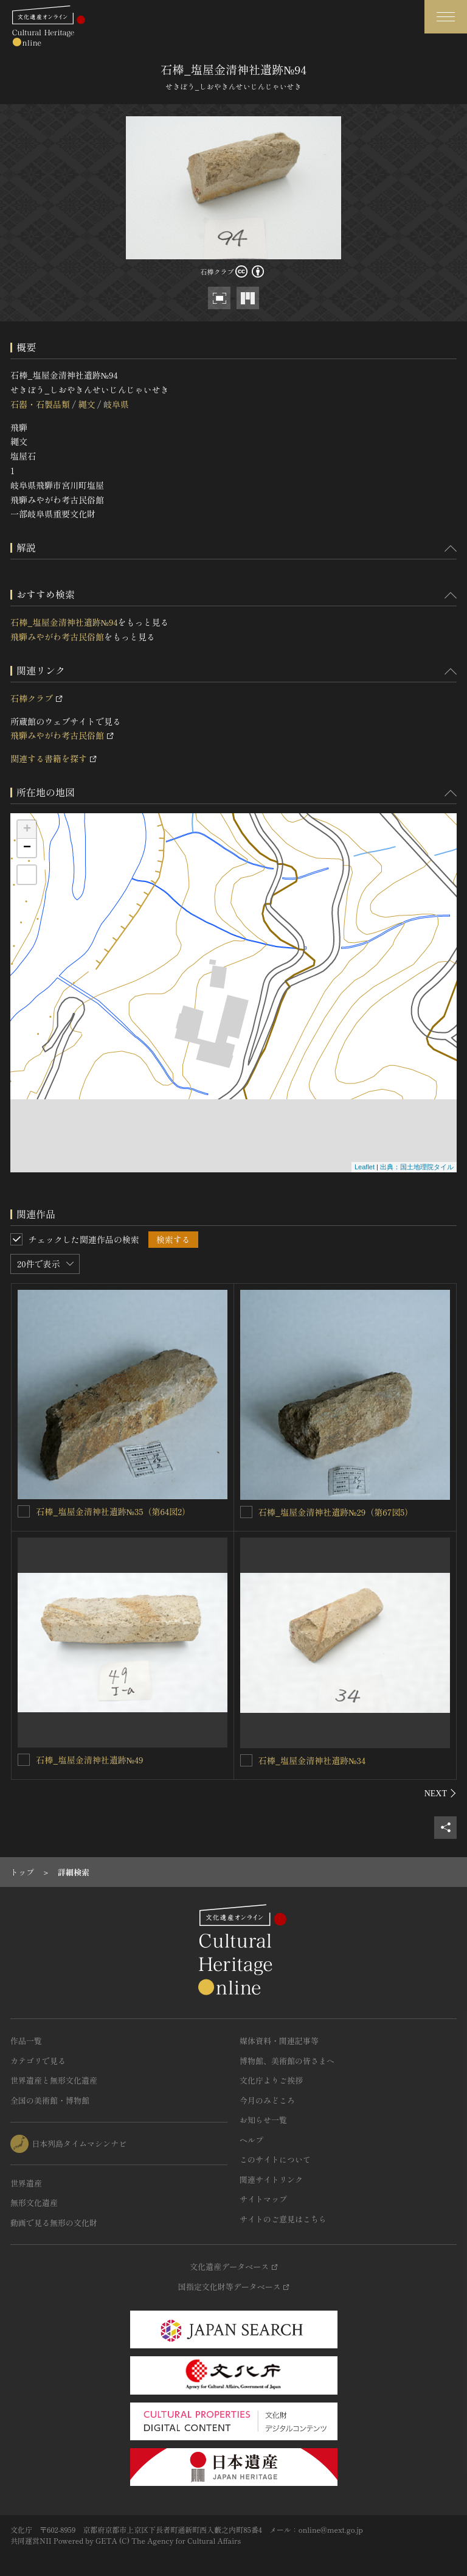 This screenshot has height=2576, width=467. I want to click on 全国の美術館・博物館, so click(49, 2100).